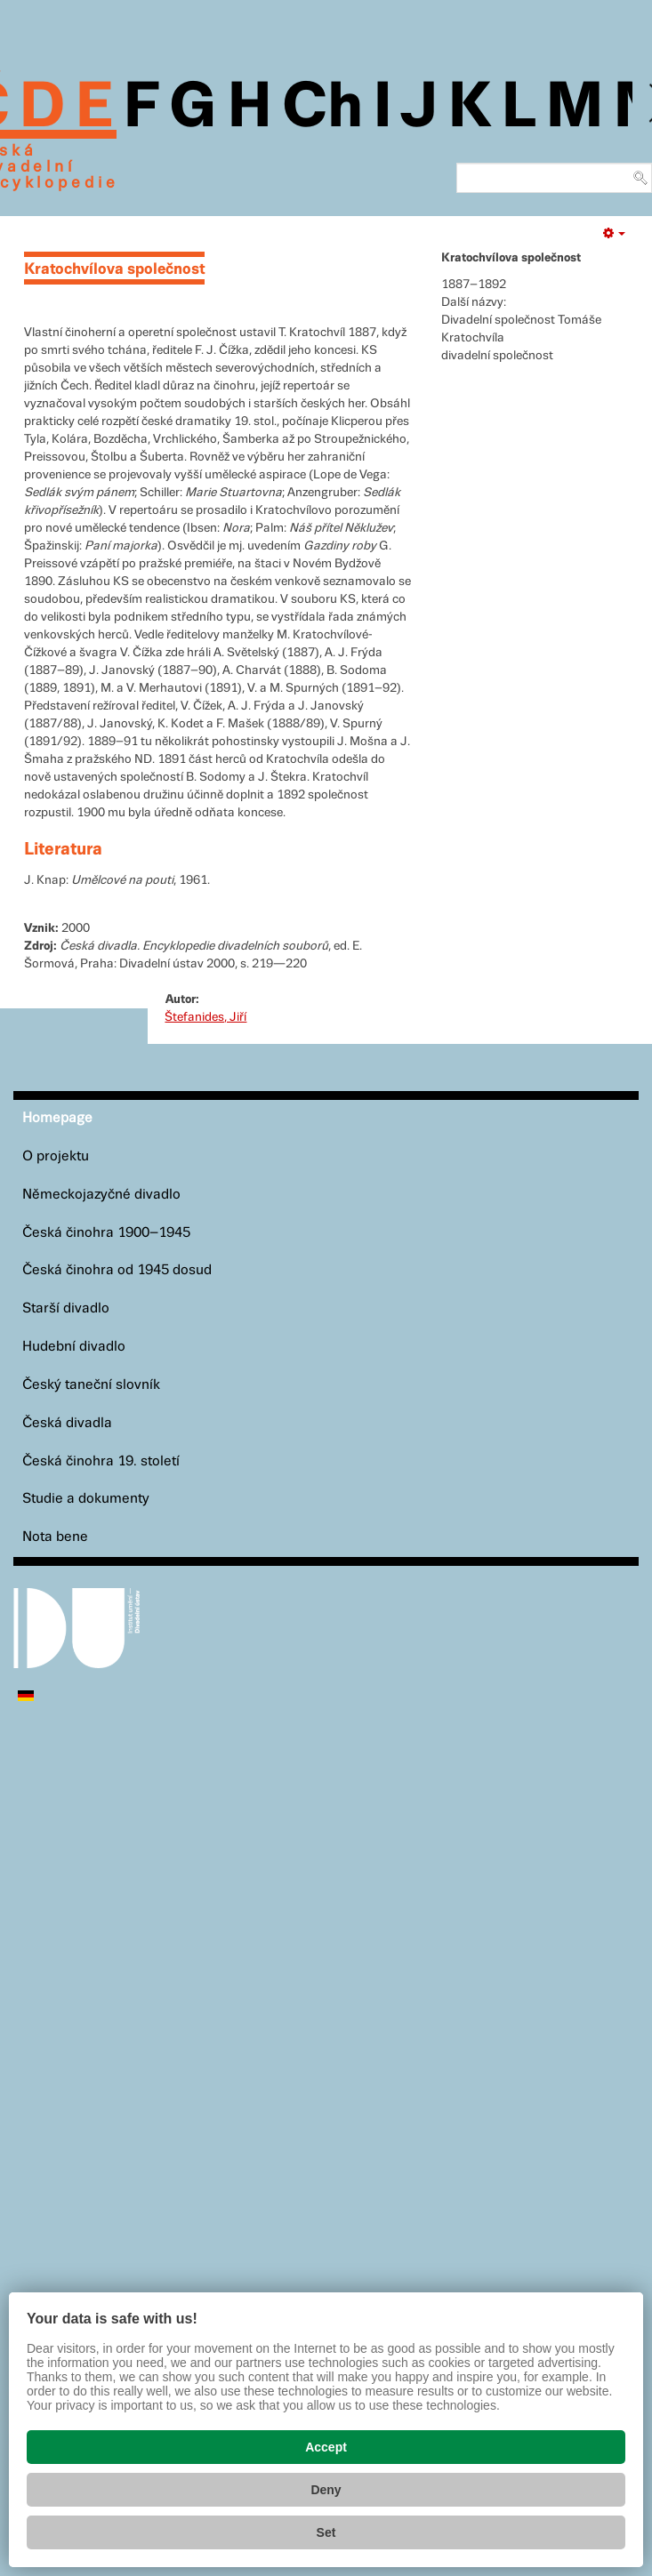 This screenshot has width=652, height=2576. Describe the element at coordinates (117, 1270) in the screenshot. I see `Česká činohra od 1945 dosud` at that location.